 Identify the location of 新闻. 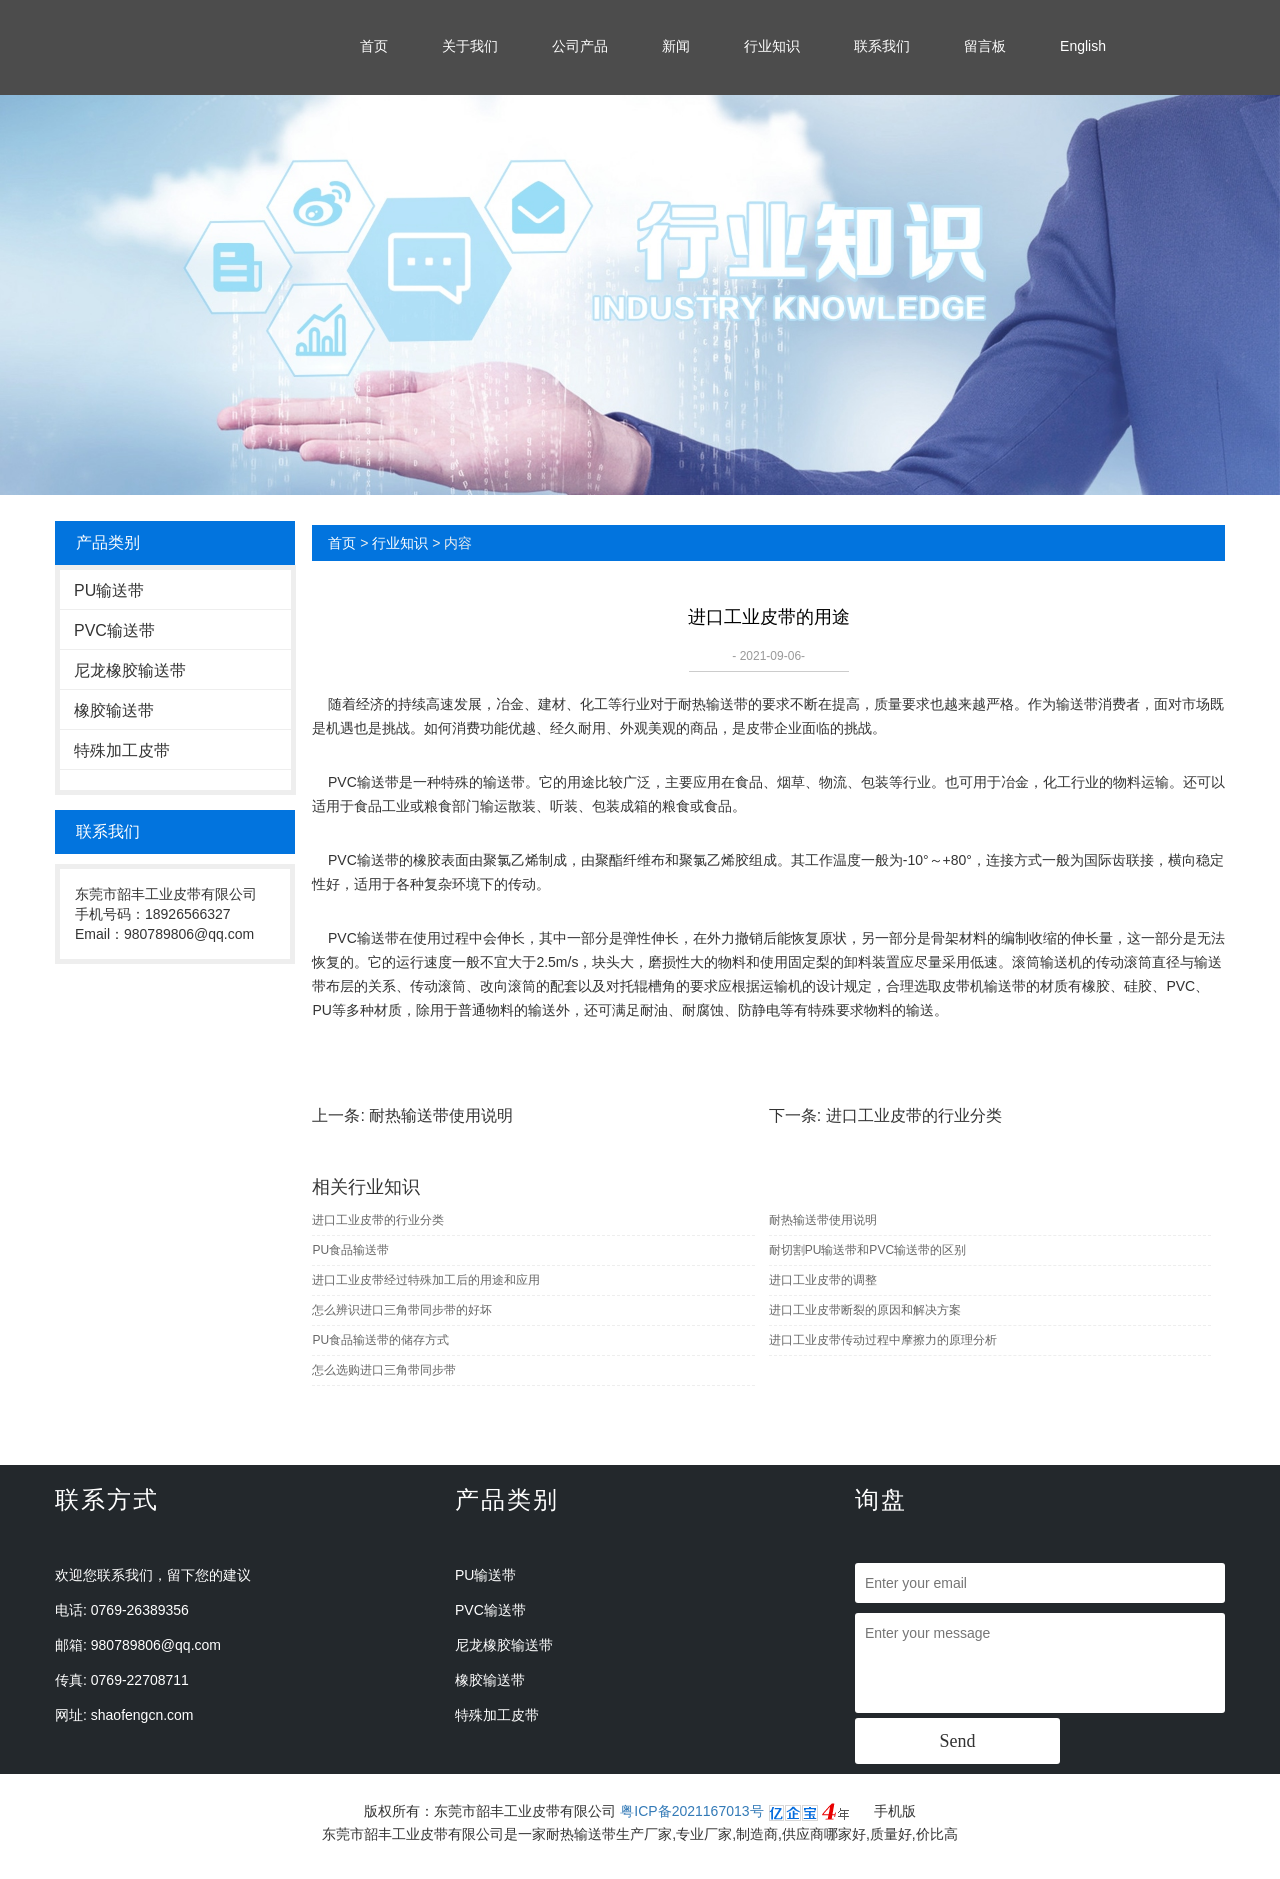
(676, 46).